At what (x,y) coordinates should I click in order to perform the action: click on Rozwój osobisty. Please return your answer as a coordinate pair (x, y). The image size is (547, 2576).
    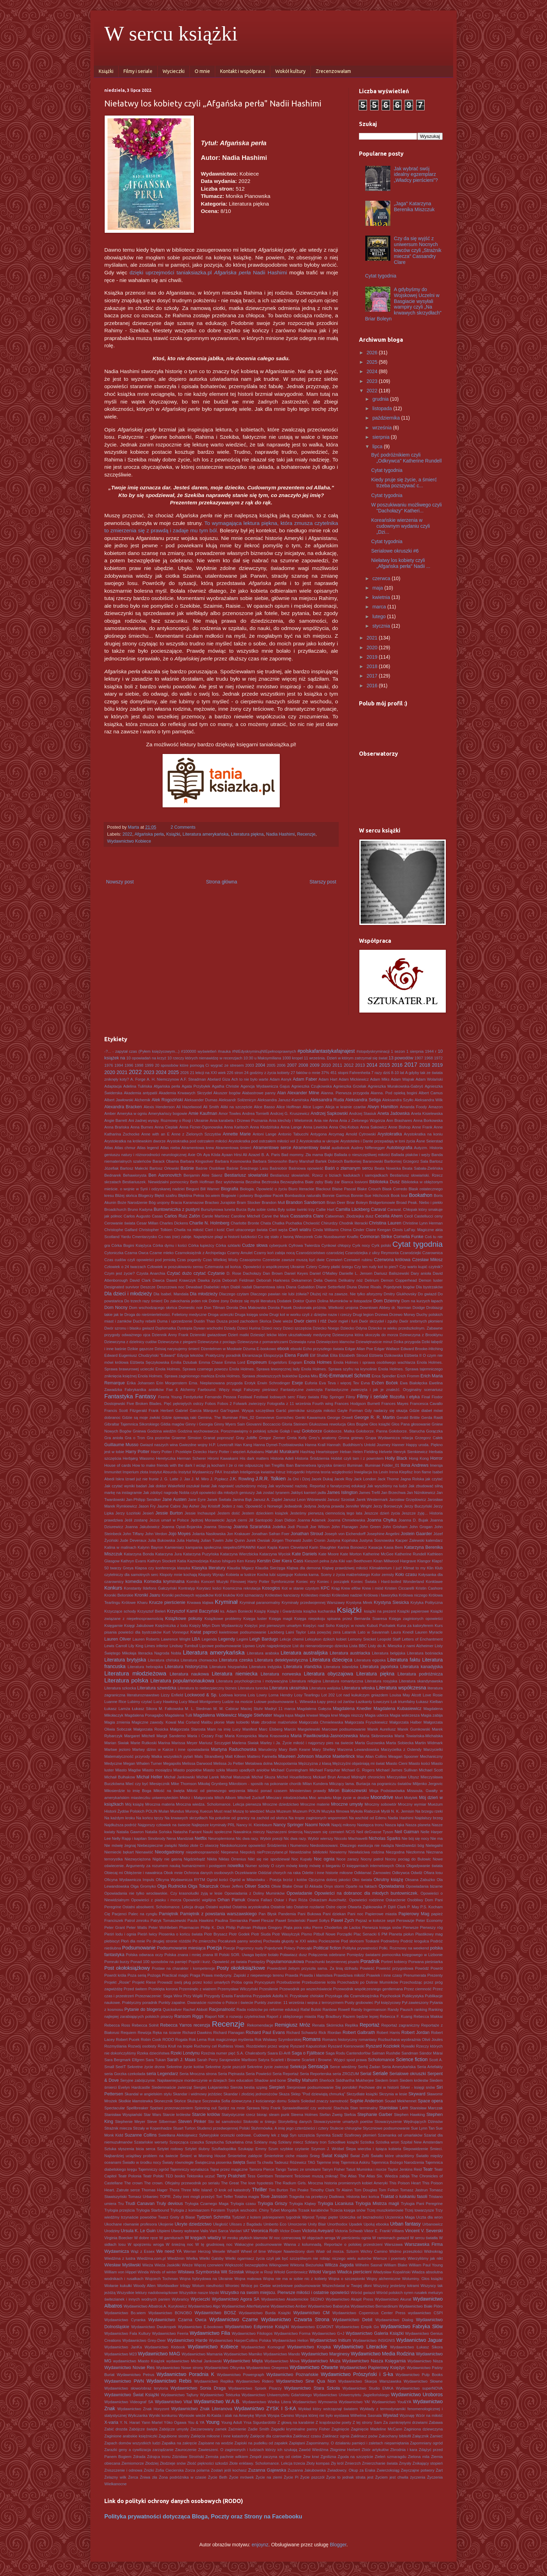
    Looking at the image, I should click on (142, 2046).